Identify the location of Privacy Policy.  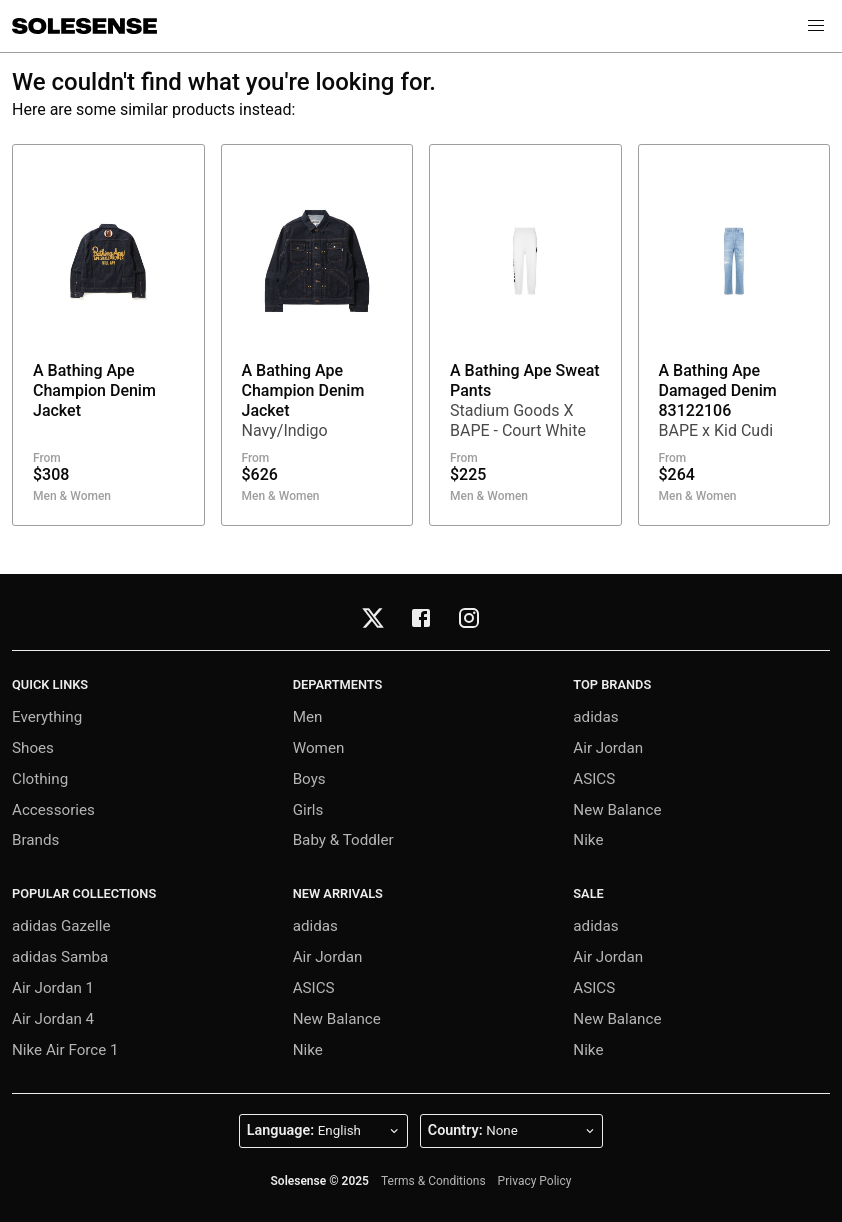
(535, 1181).